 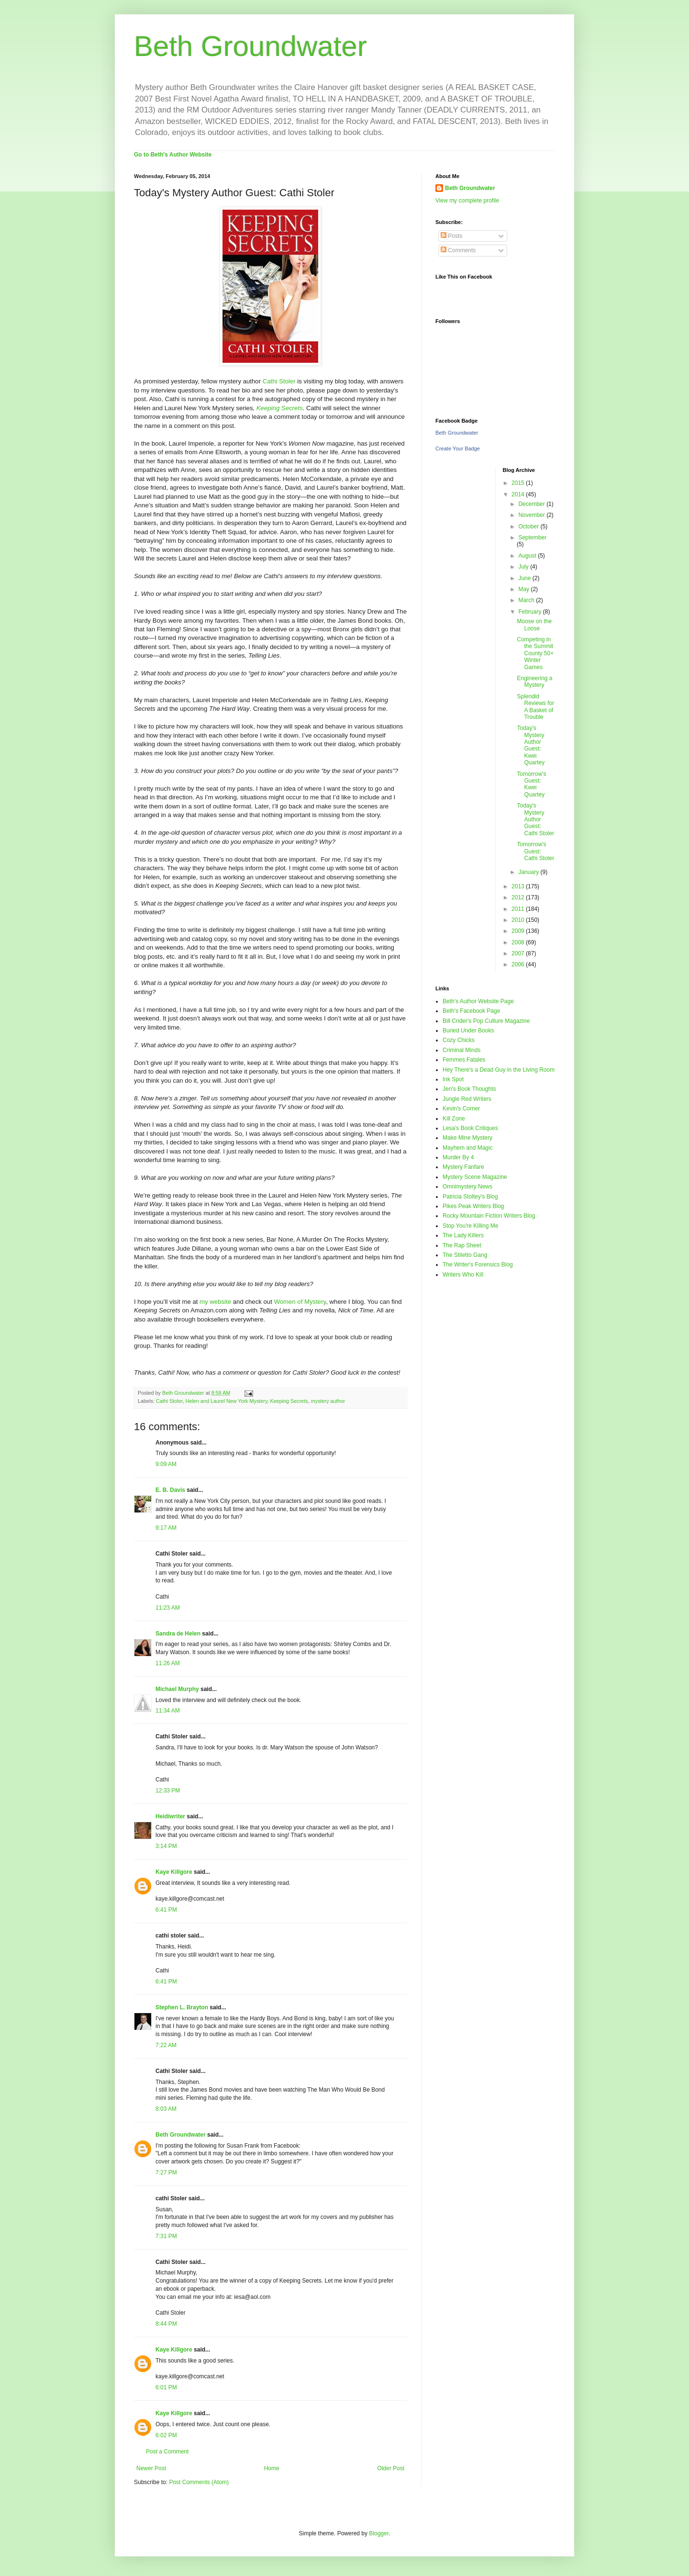 What do you see at coordinates (166, 2435) in the screenshot?
I see `6:02 PM` at bounding box center [166, 2435].